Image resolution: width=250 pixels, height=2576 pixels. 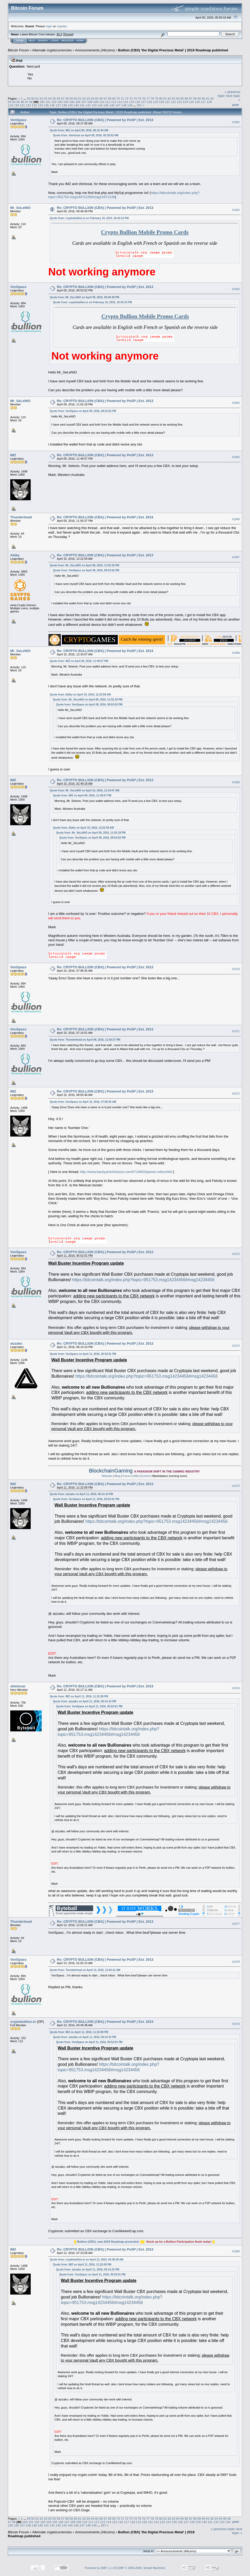 What do you see at coordinates (122, 98) in the screenshot?
I see `71` at bounding box center [122, 98].